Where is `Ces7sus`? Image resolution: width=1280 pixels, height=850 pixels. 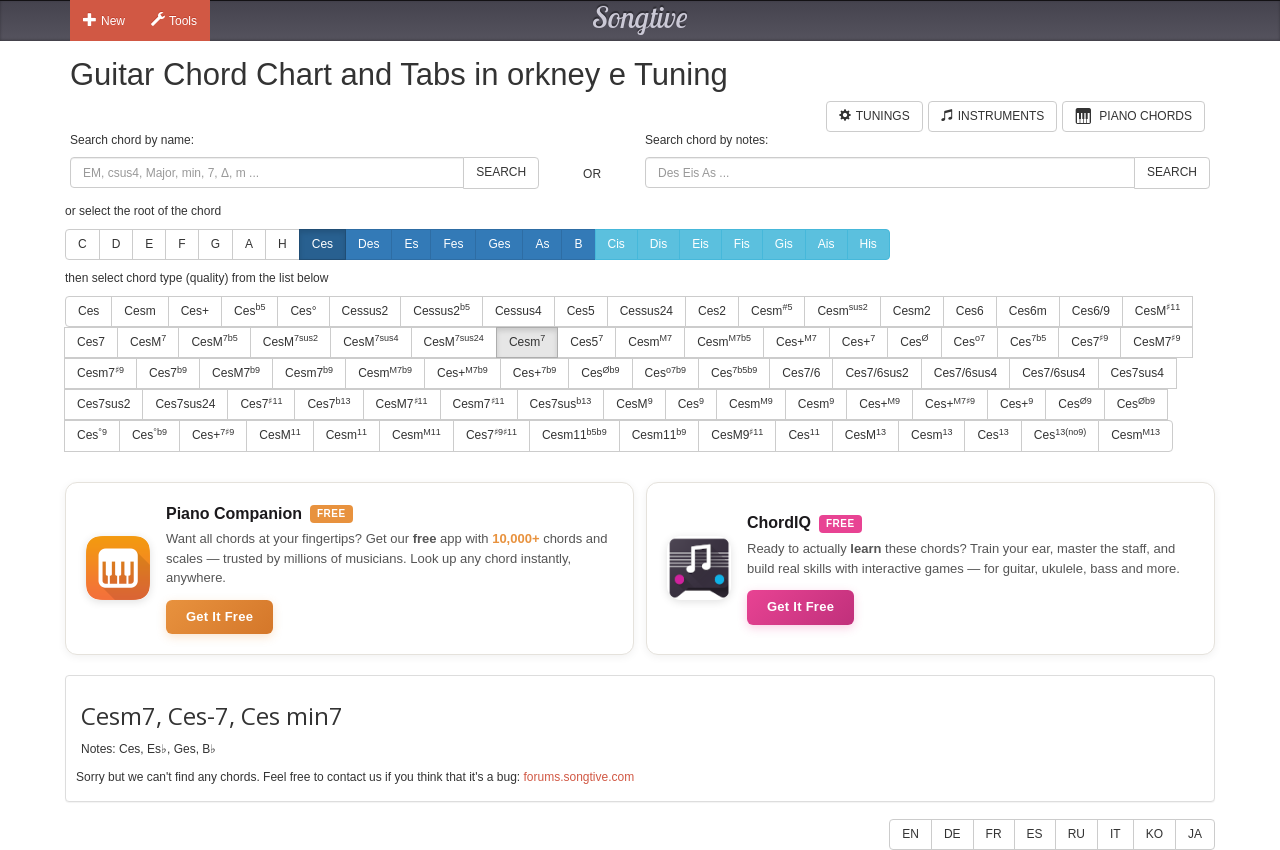
Ces7sus is located at coordinates (561, 404).